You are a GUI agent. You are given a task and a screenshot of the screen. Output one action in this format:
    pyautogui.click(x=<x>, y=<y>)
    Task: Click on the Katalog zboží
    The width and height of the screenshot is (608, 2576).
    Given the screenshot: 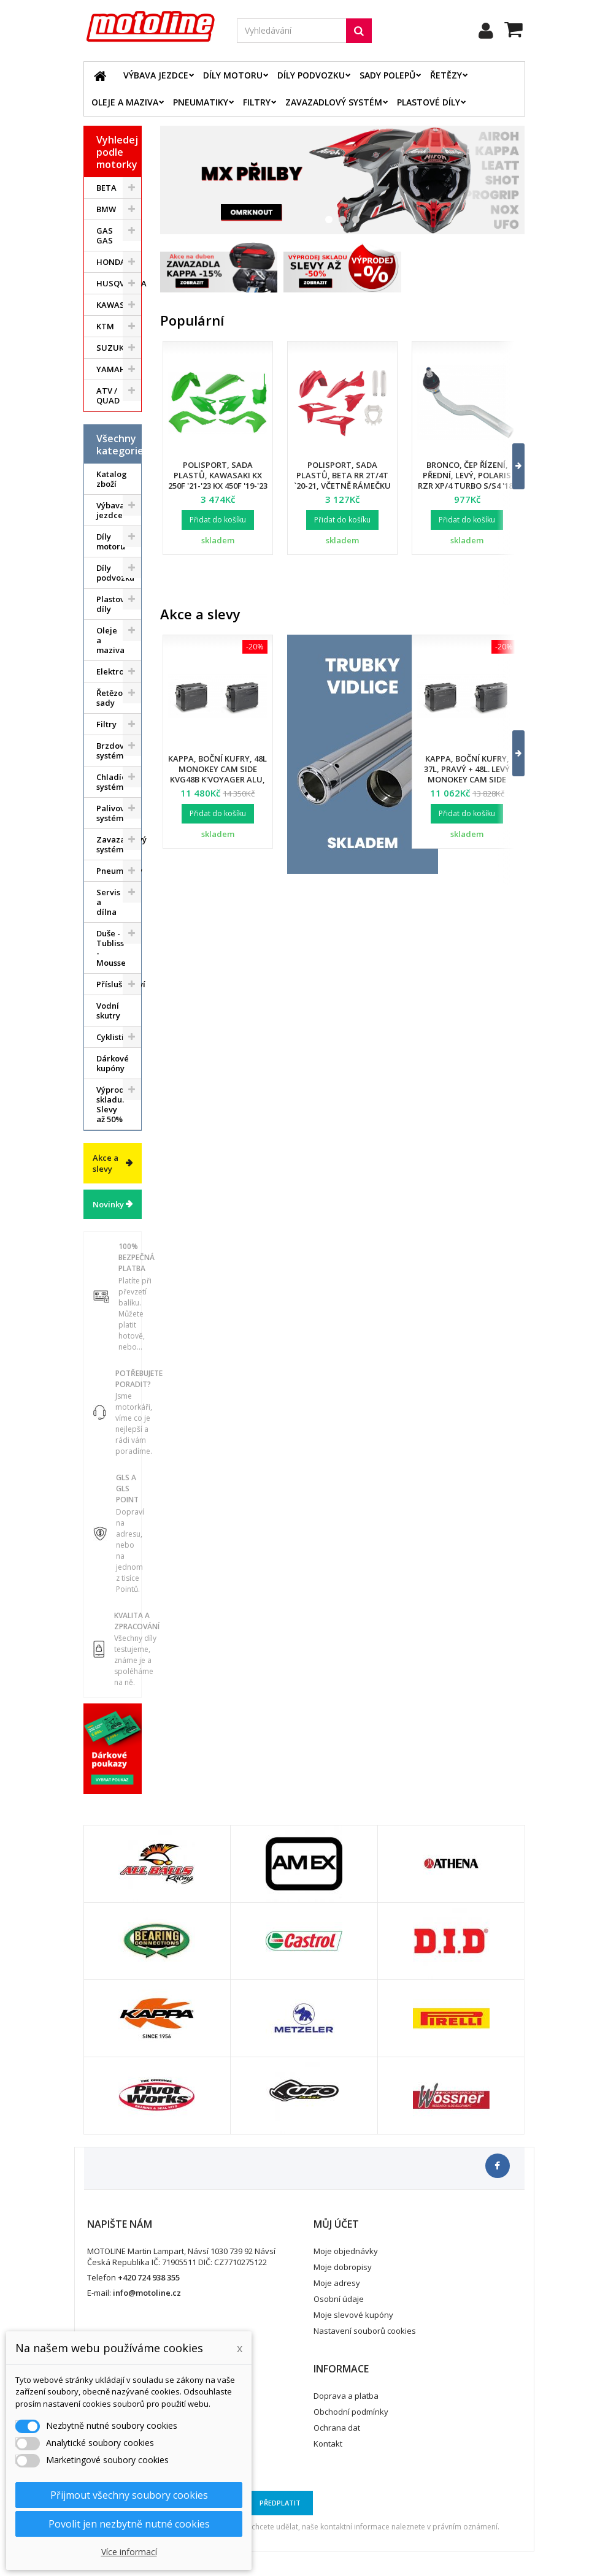 What is the action you would take?
    pyautogui.click(x=111, y=478)
    